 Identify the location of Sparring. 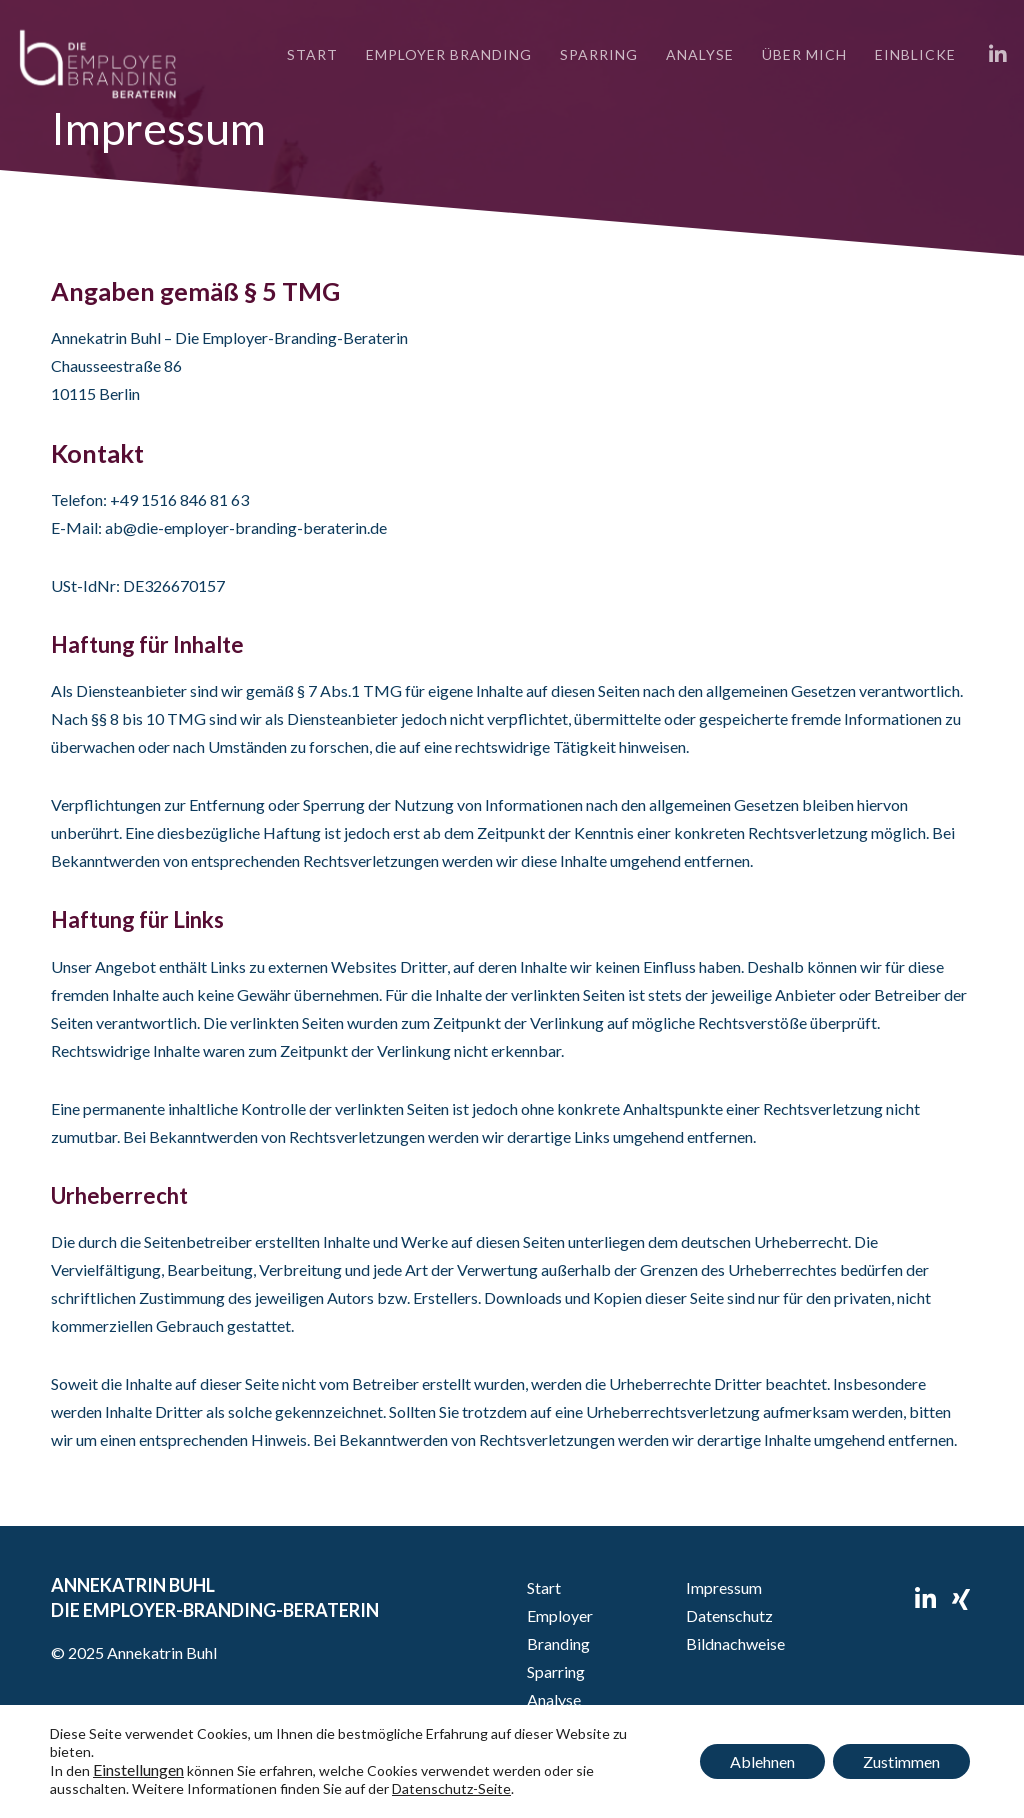
(556, 1671).